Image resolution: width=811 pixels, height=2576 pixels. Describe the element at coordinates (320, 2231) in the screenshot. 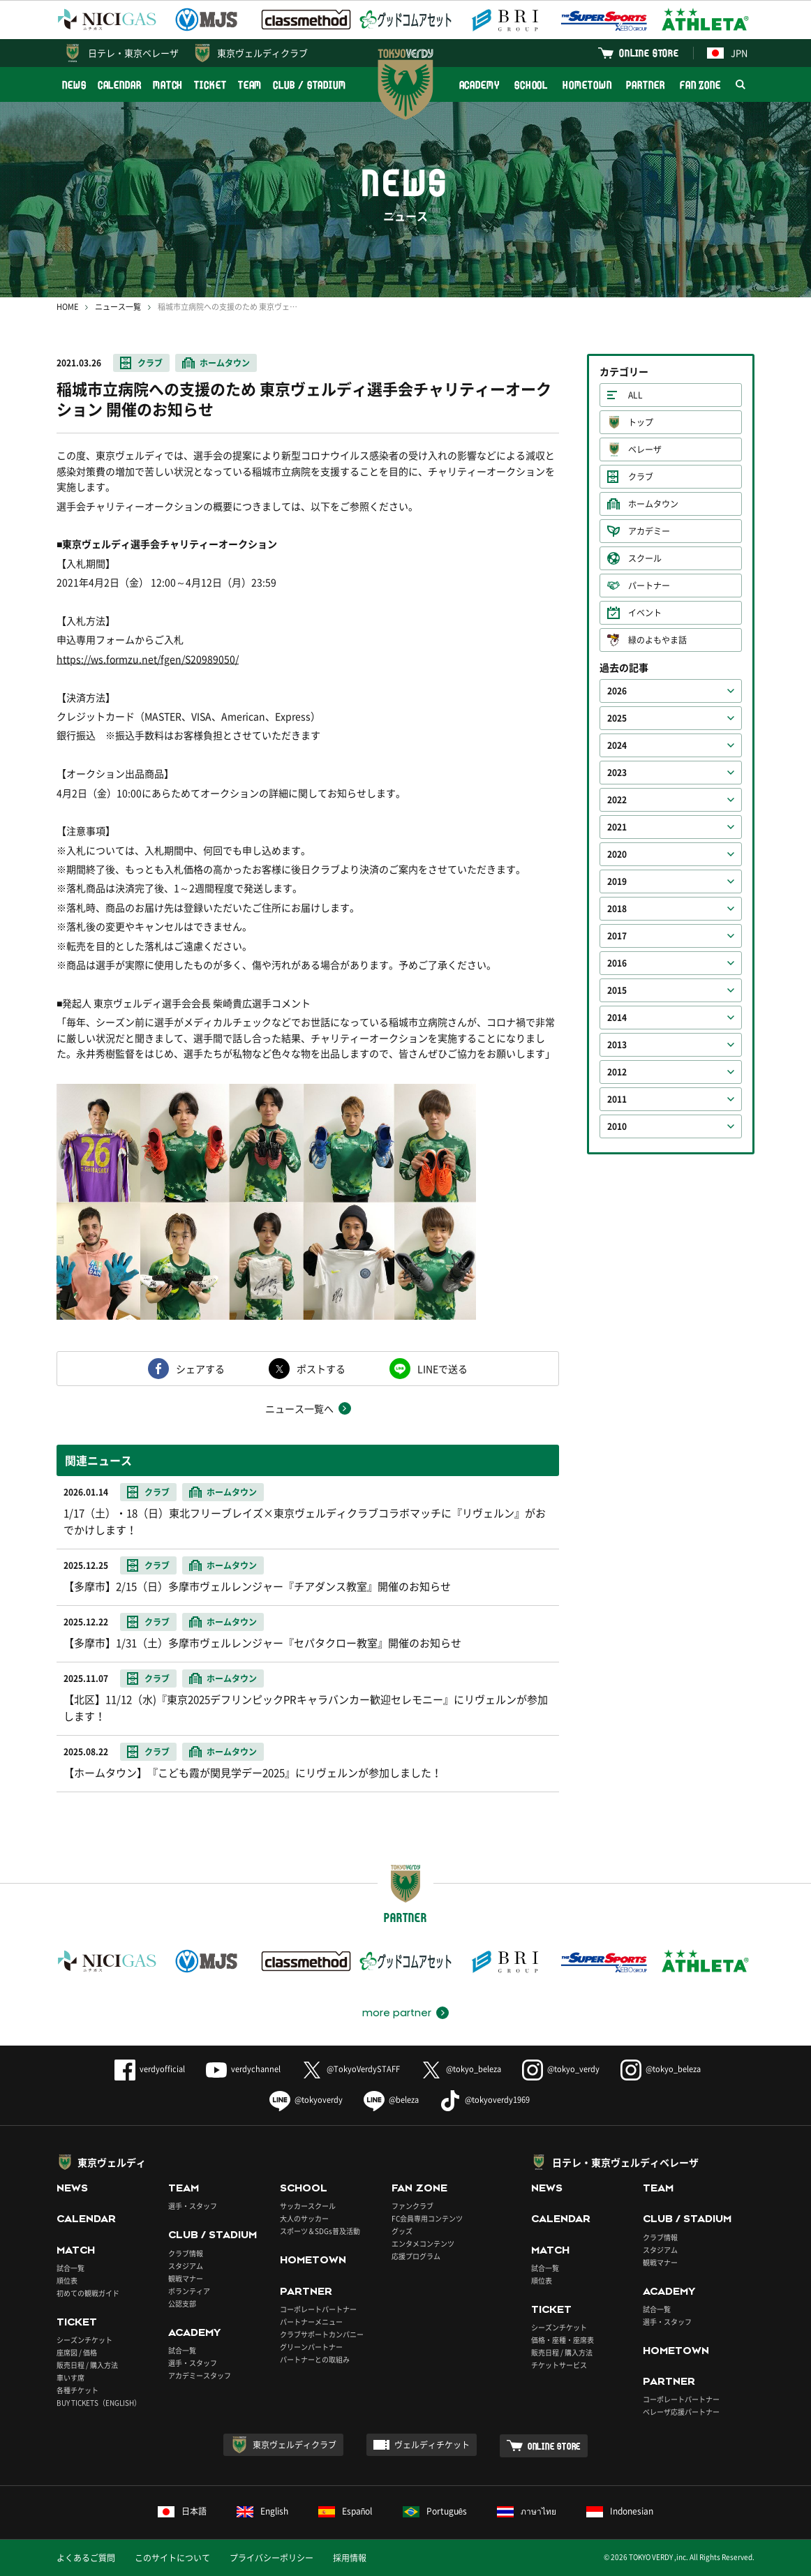

I see `スポーツ＆SDGs普及活動` at that location.